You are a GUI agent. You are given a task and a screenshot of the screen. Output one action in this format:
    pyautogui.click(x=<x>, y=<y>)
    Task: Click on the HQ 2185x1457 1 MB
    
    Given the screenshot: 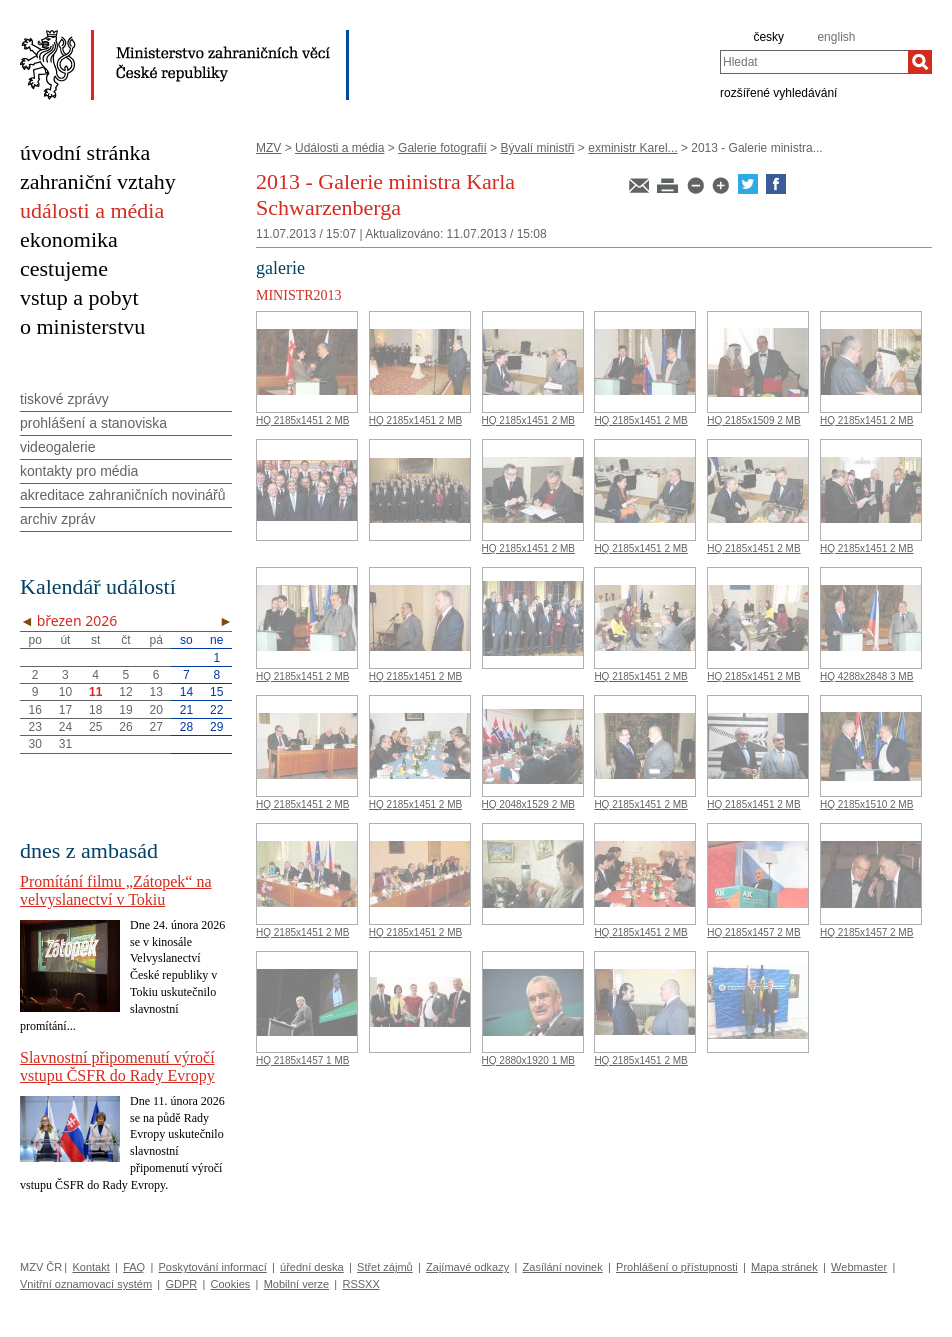 What is the action you would take?
    pyautogui.click(x=302, y=1060)
    